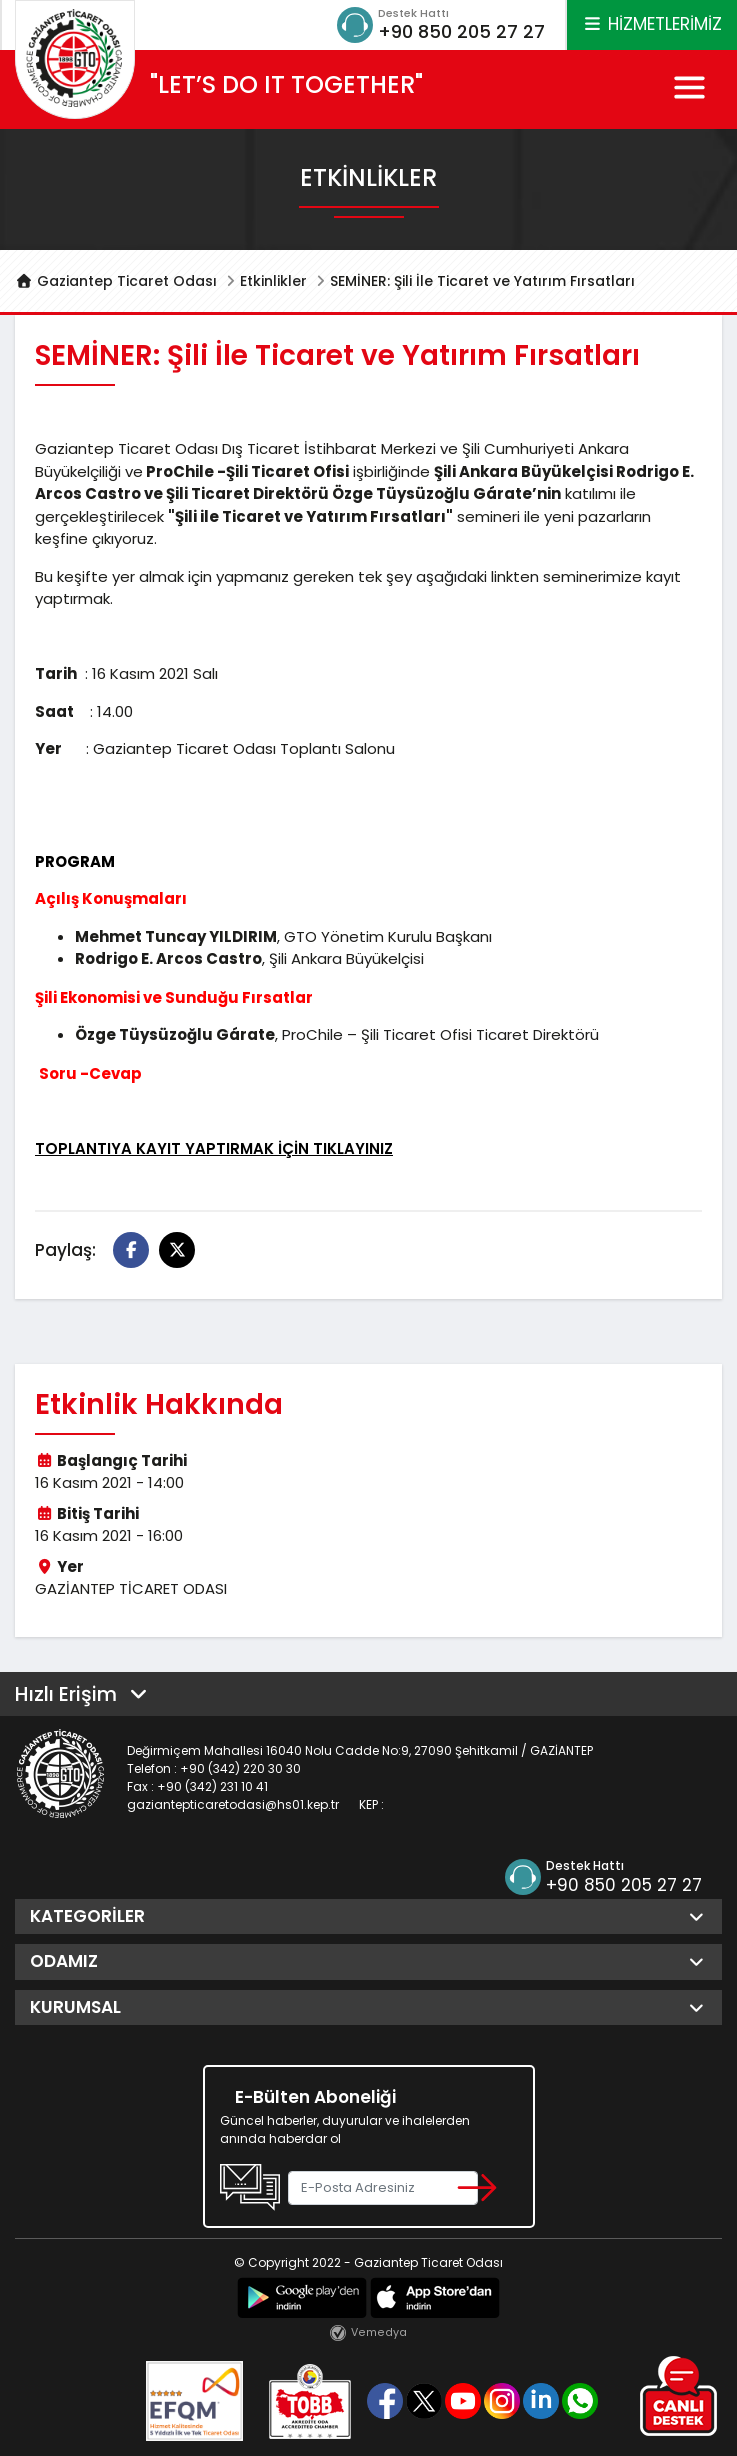  Describe the element at coordinates (116, 281) in the screenshot. I see `Gaziantep Ticaret Odası` at that location.